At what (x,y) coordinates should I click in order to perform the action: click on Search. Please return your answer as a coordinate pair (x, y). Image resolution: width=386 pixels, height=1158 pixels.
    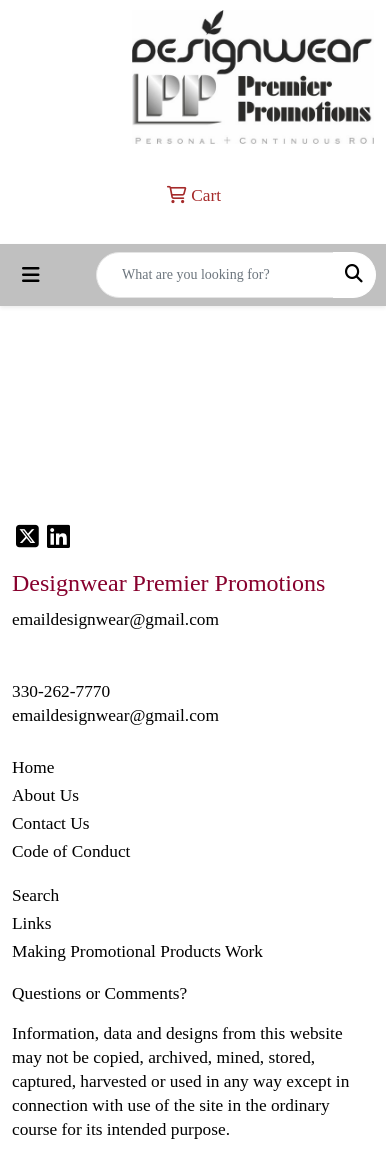
    Looking at the image, I should click on (35, 895).